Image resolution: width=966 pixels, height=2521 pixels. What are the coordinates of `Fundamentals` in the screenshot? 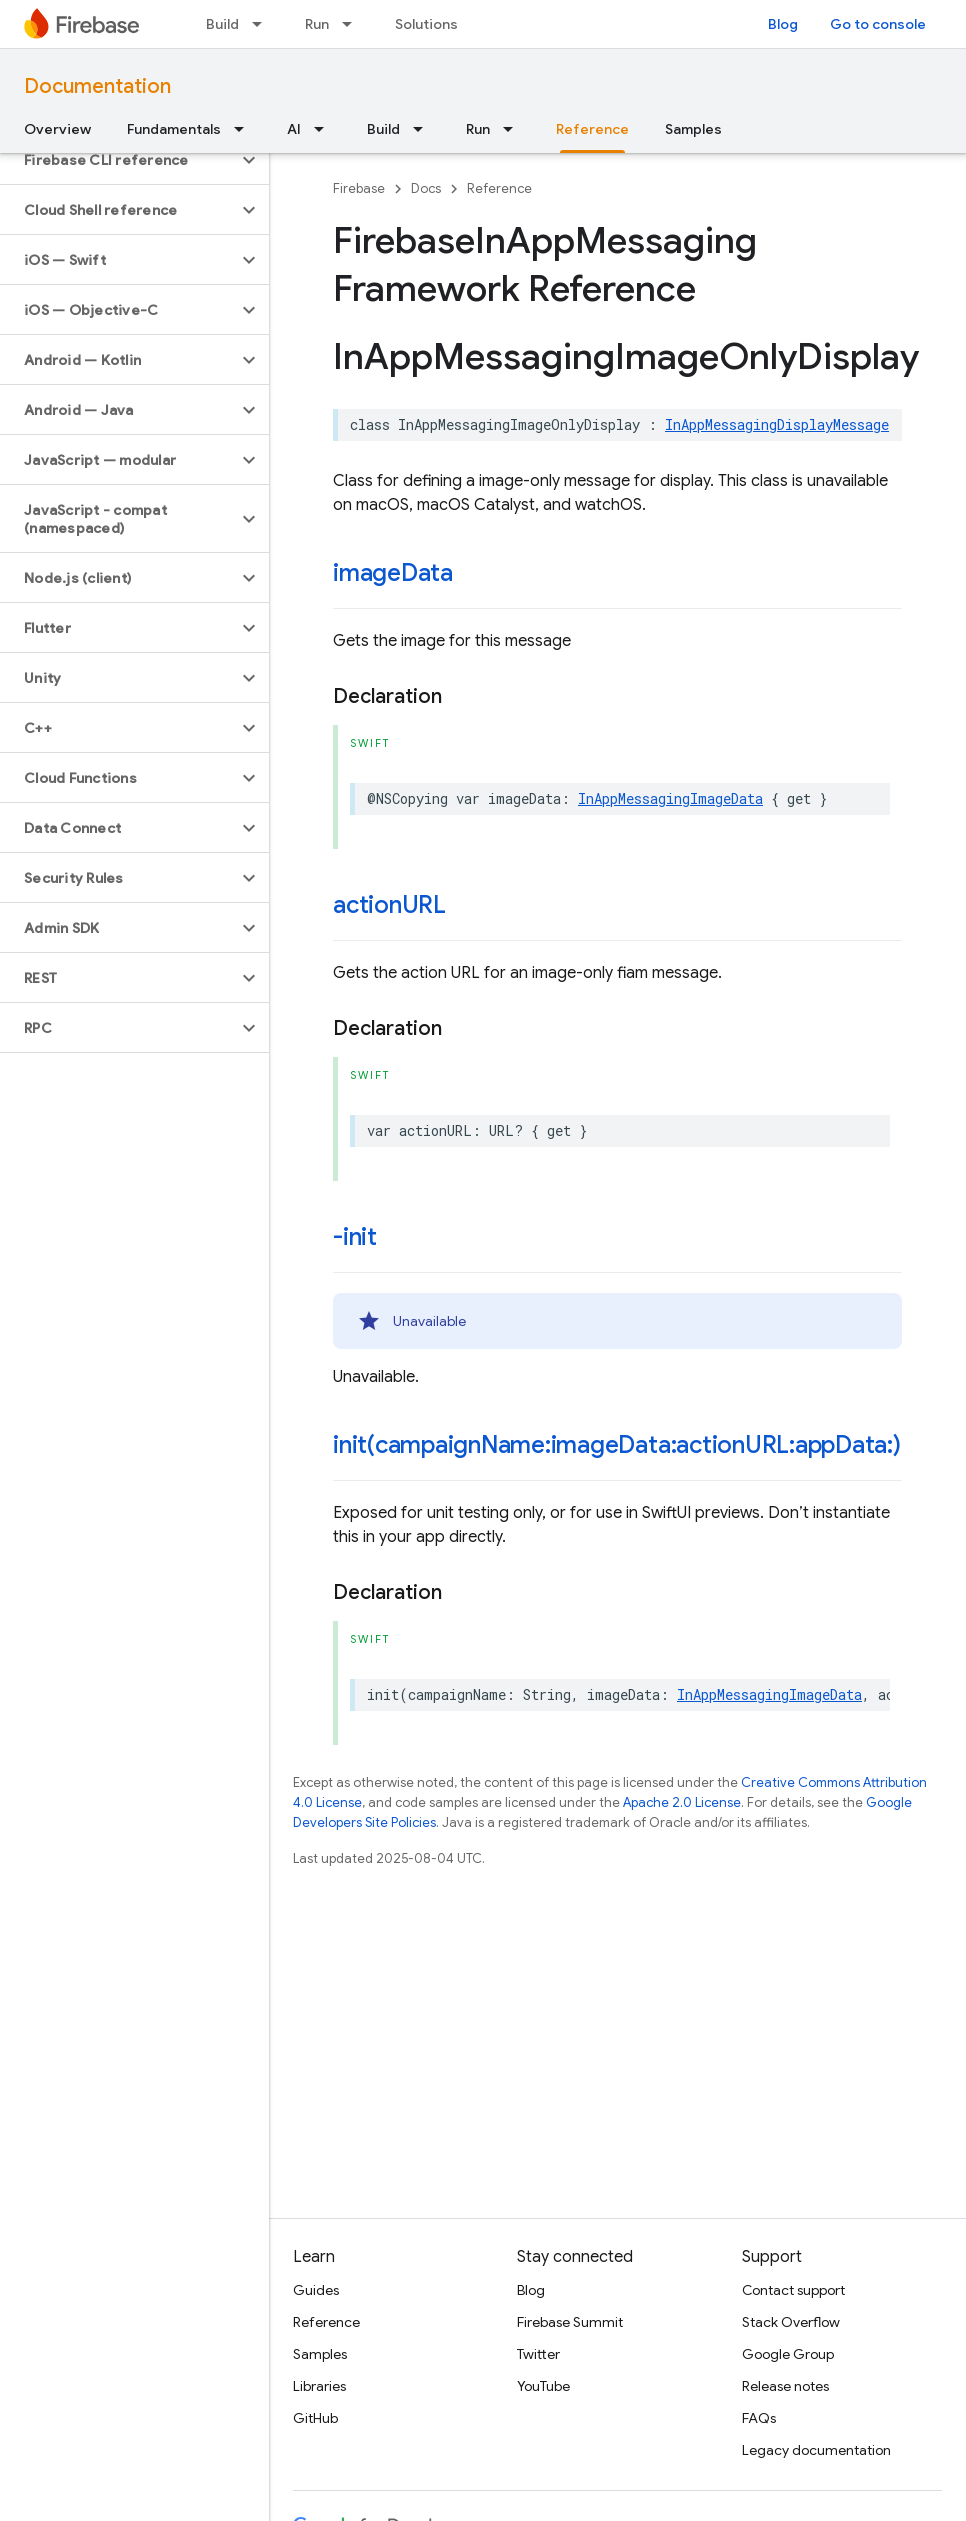 It's located at (174, 129).